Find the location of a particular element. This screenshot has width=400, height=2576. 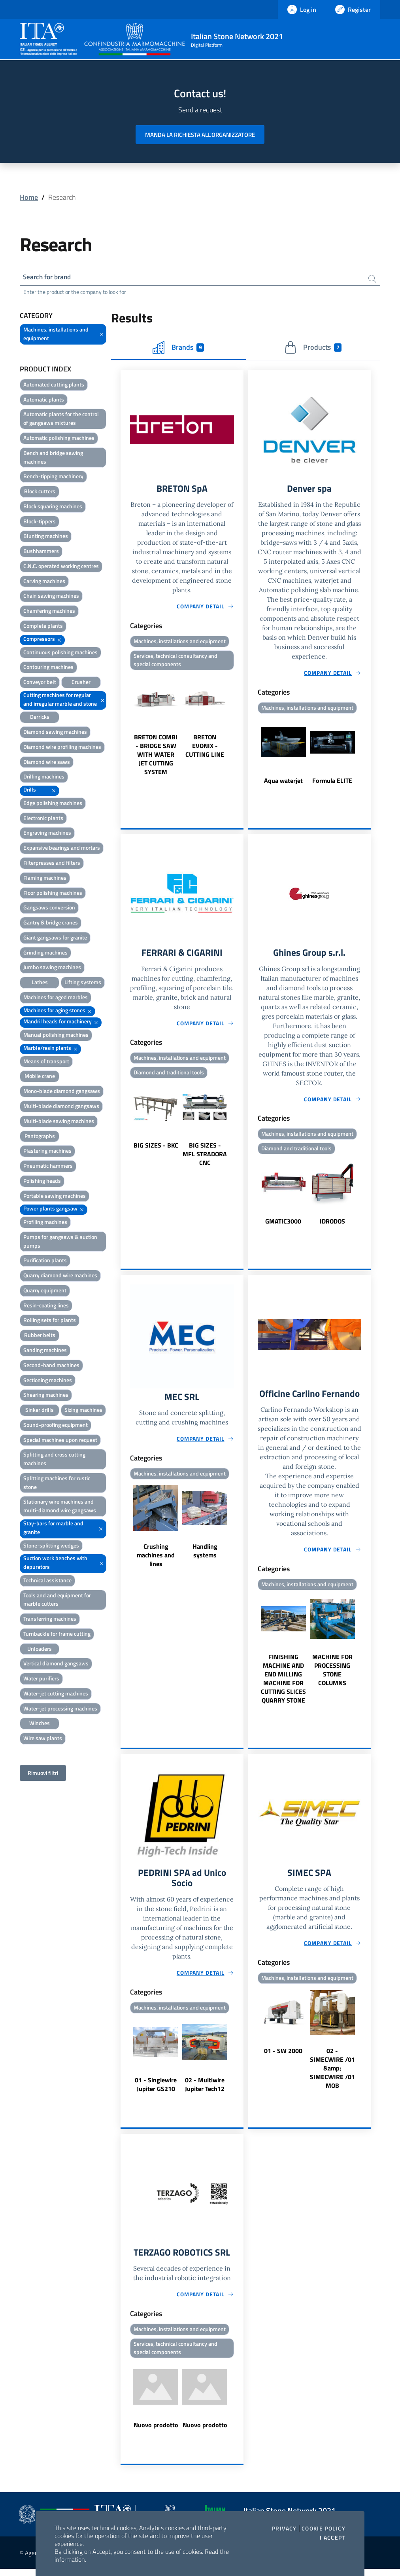

Rimuovi filtri is located at coordinates (43, 1774).